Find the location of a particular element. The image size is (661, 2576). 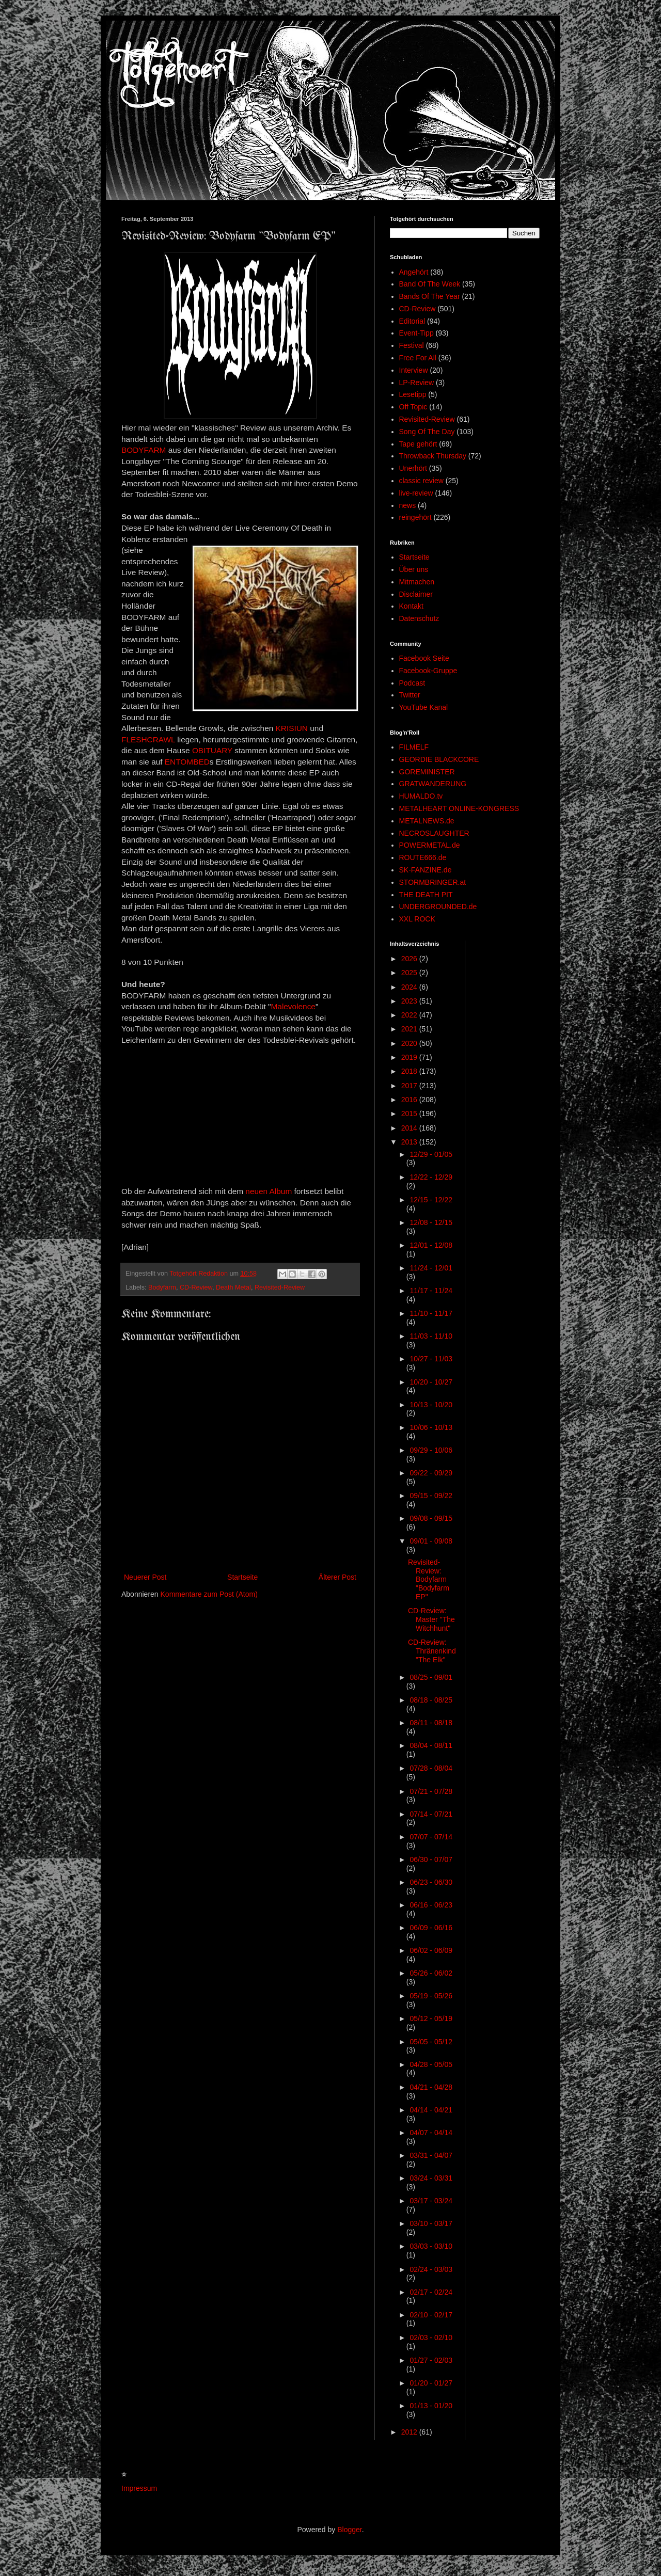

03/03 - 03/10 is located at coordinates (431, 2246).